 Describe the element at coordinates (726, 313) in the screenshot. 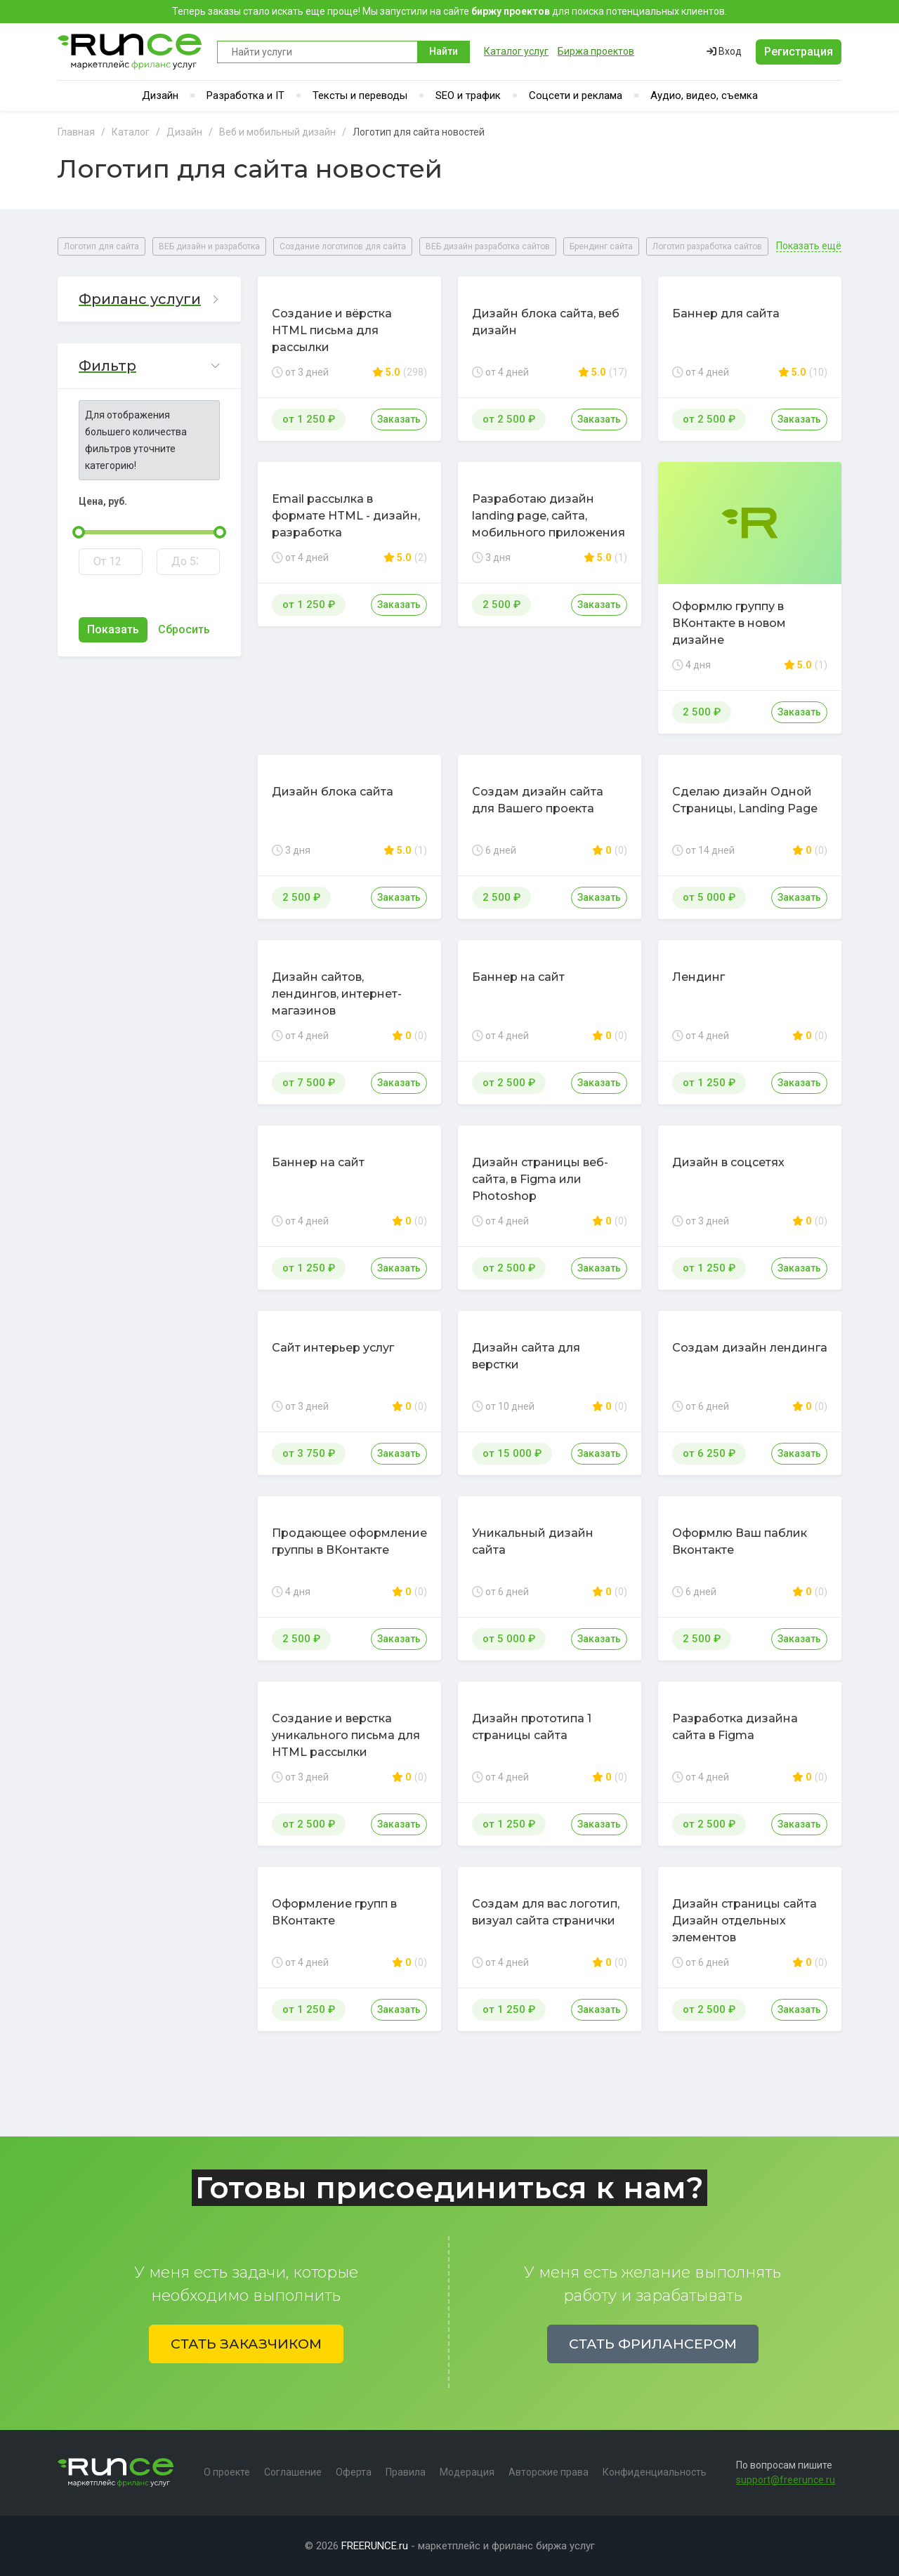

I see `Баннер для сайта` at that location.